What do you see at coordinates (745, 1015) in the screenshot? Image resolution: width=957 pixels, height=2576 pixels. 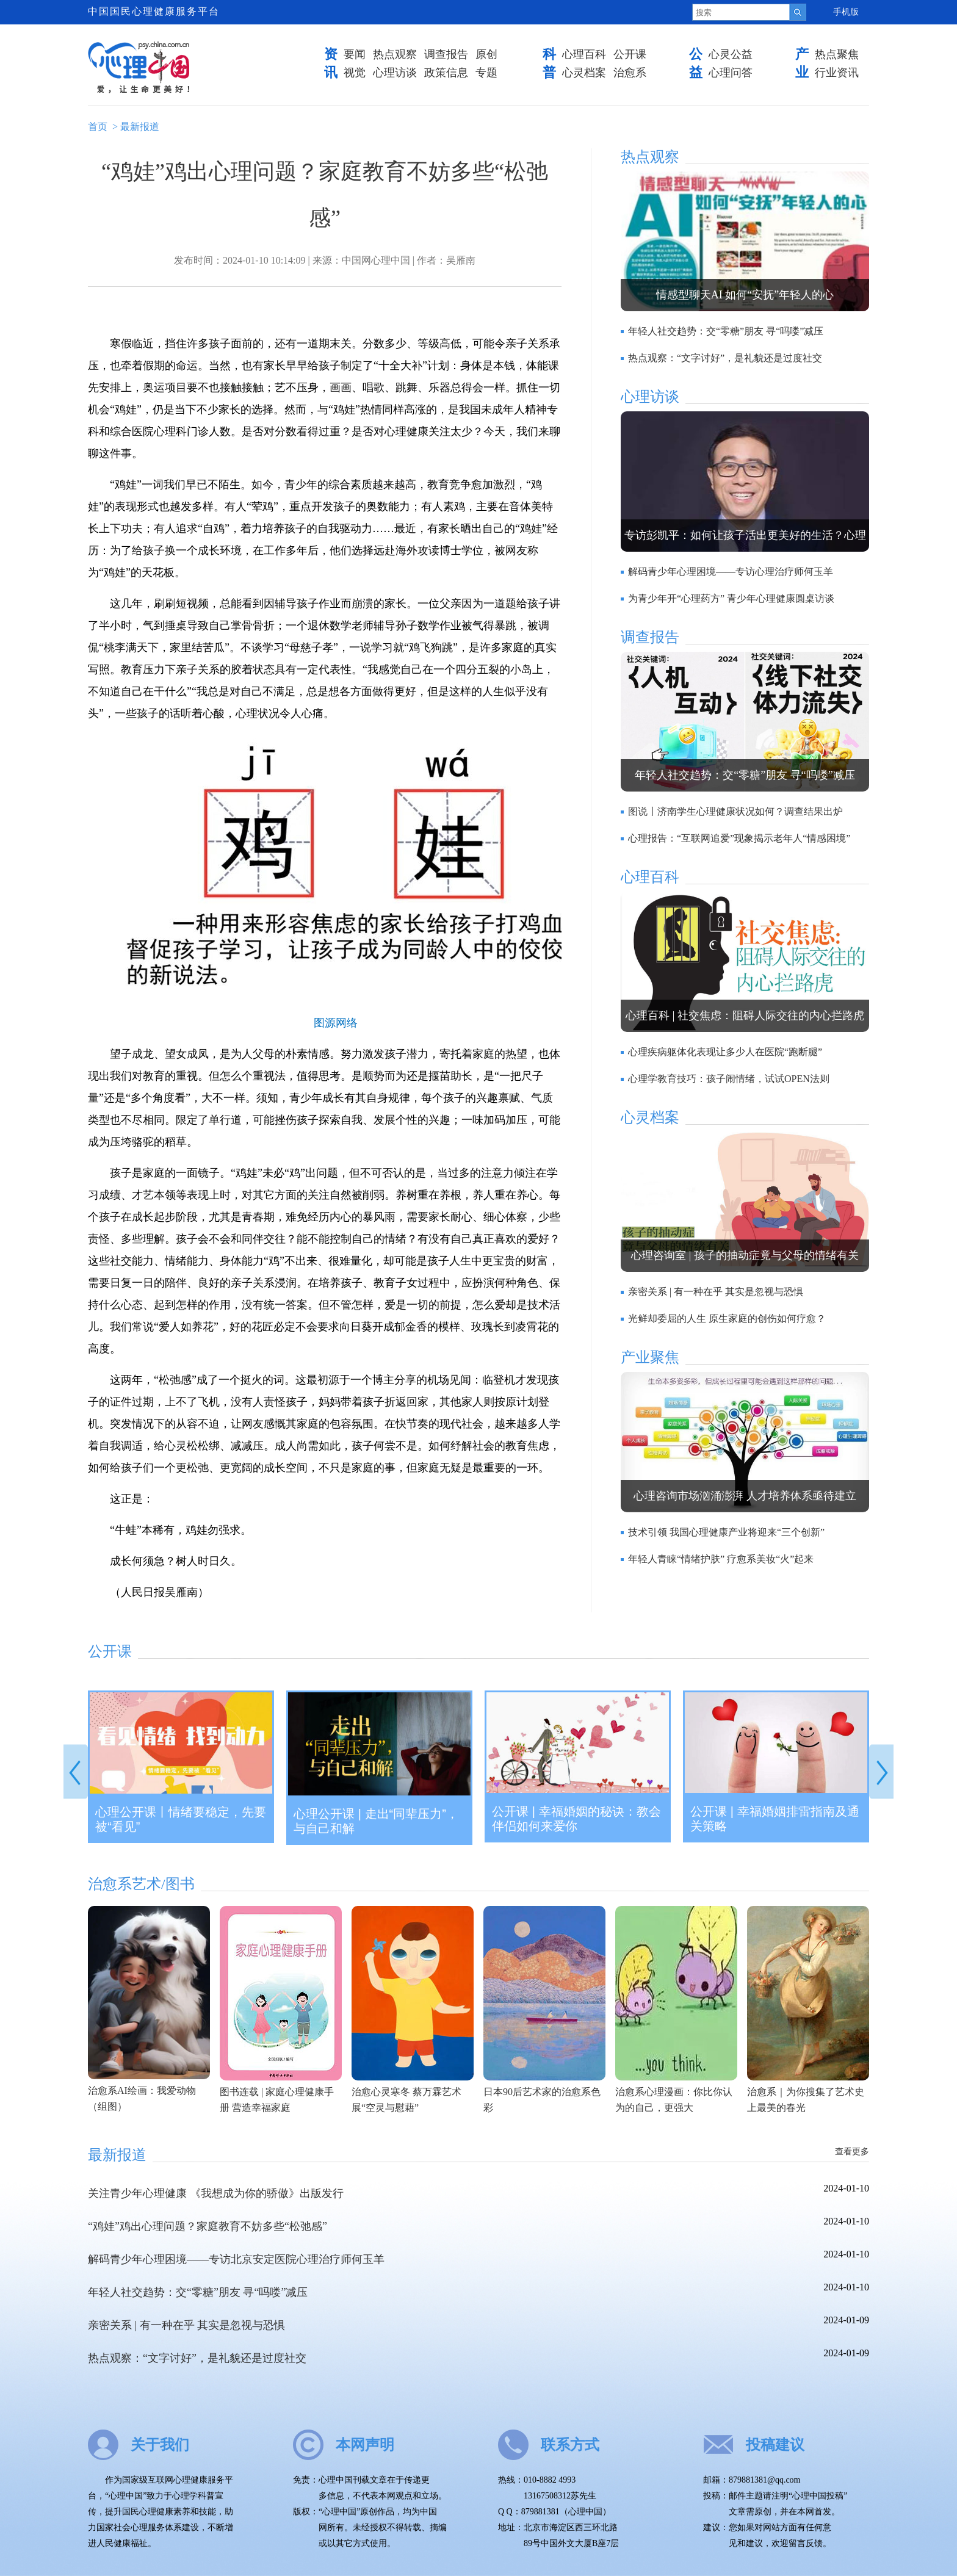 I see `心理百科 | 社交焦虑：阻碍人际交往的内心拦路虎` at bounding box center [745, 1015].